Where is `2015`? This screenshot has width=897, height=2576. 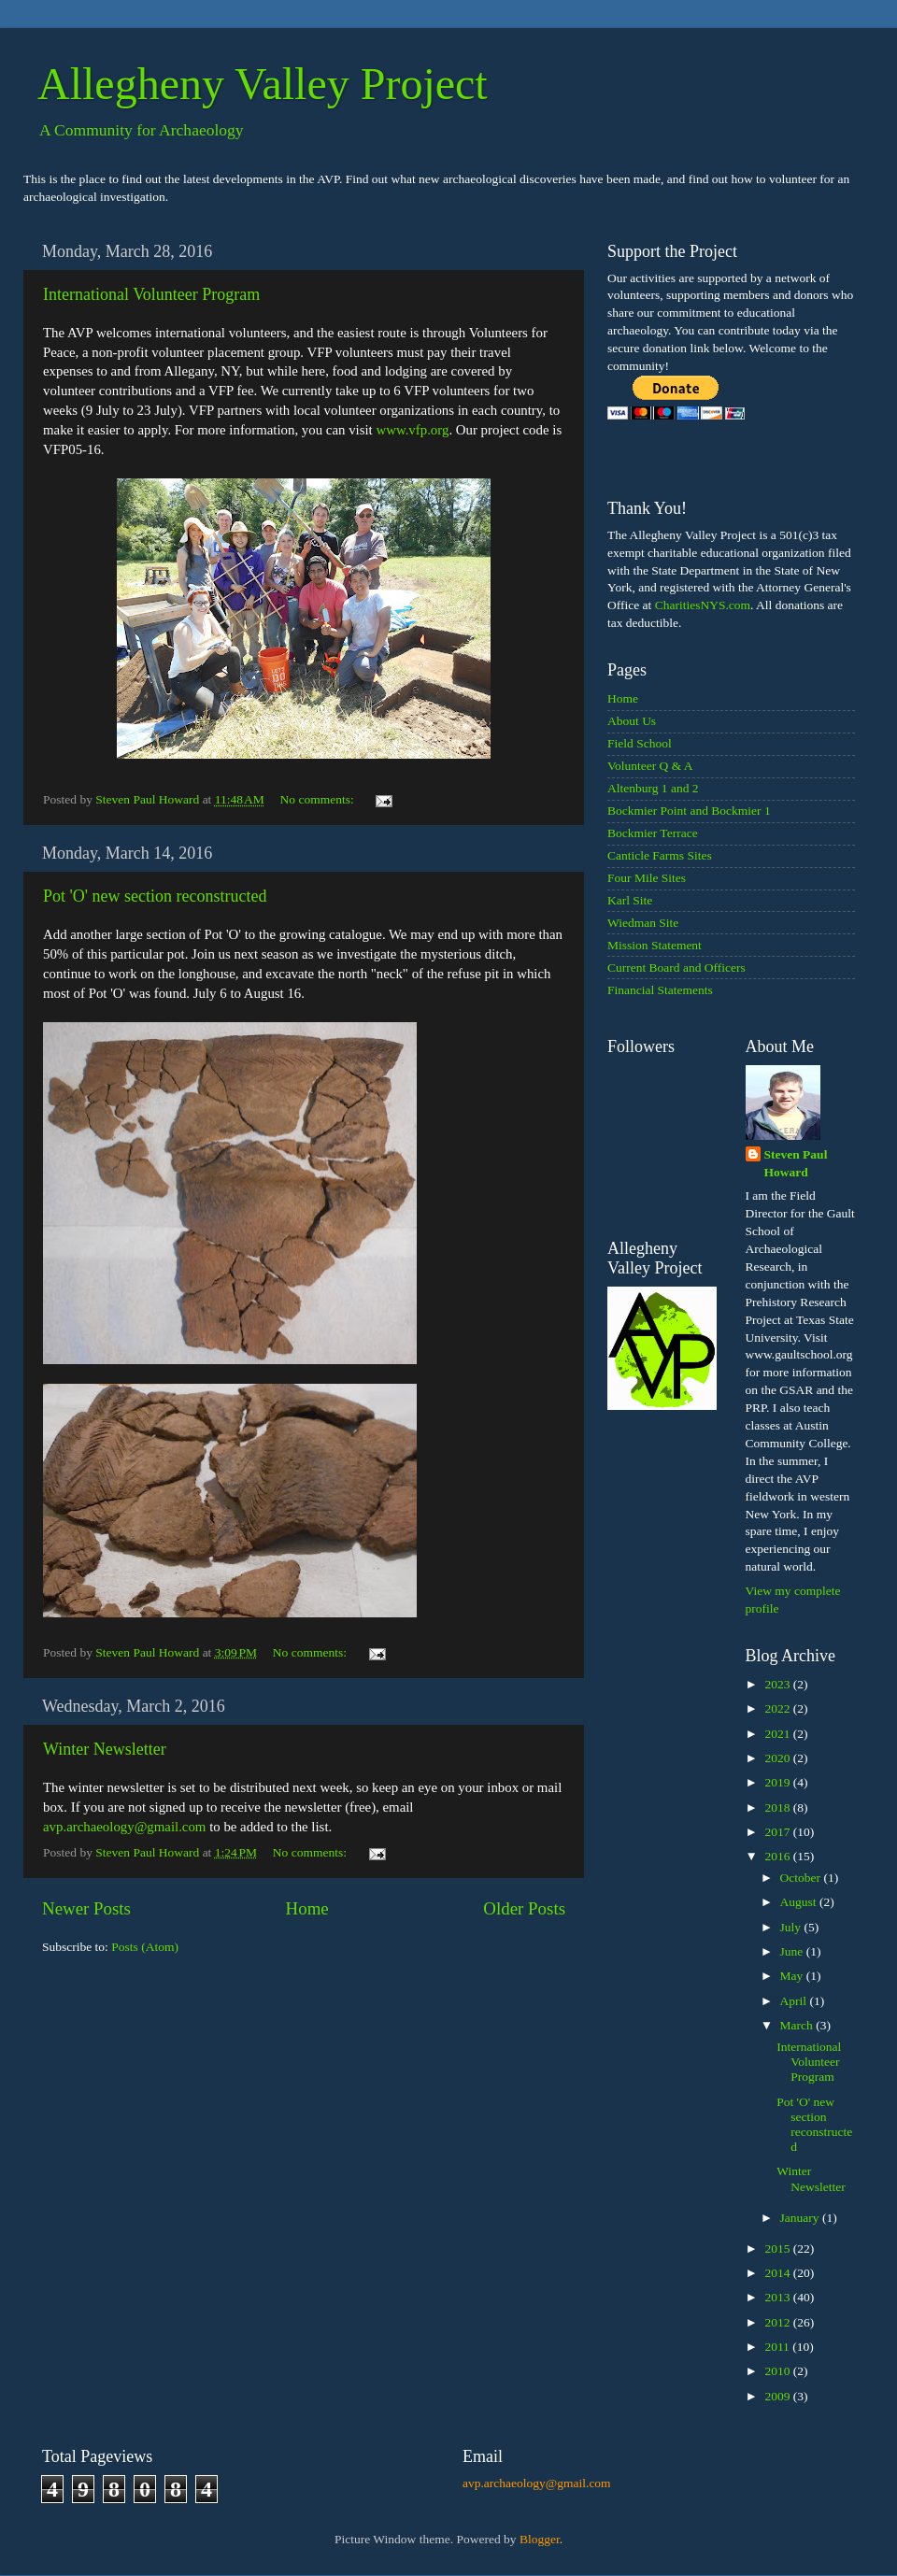 2015 is located at coordinates (778, 2249).